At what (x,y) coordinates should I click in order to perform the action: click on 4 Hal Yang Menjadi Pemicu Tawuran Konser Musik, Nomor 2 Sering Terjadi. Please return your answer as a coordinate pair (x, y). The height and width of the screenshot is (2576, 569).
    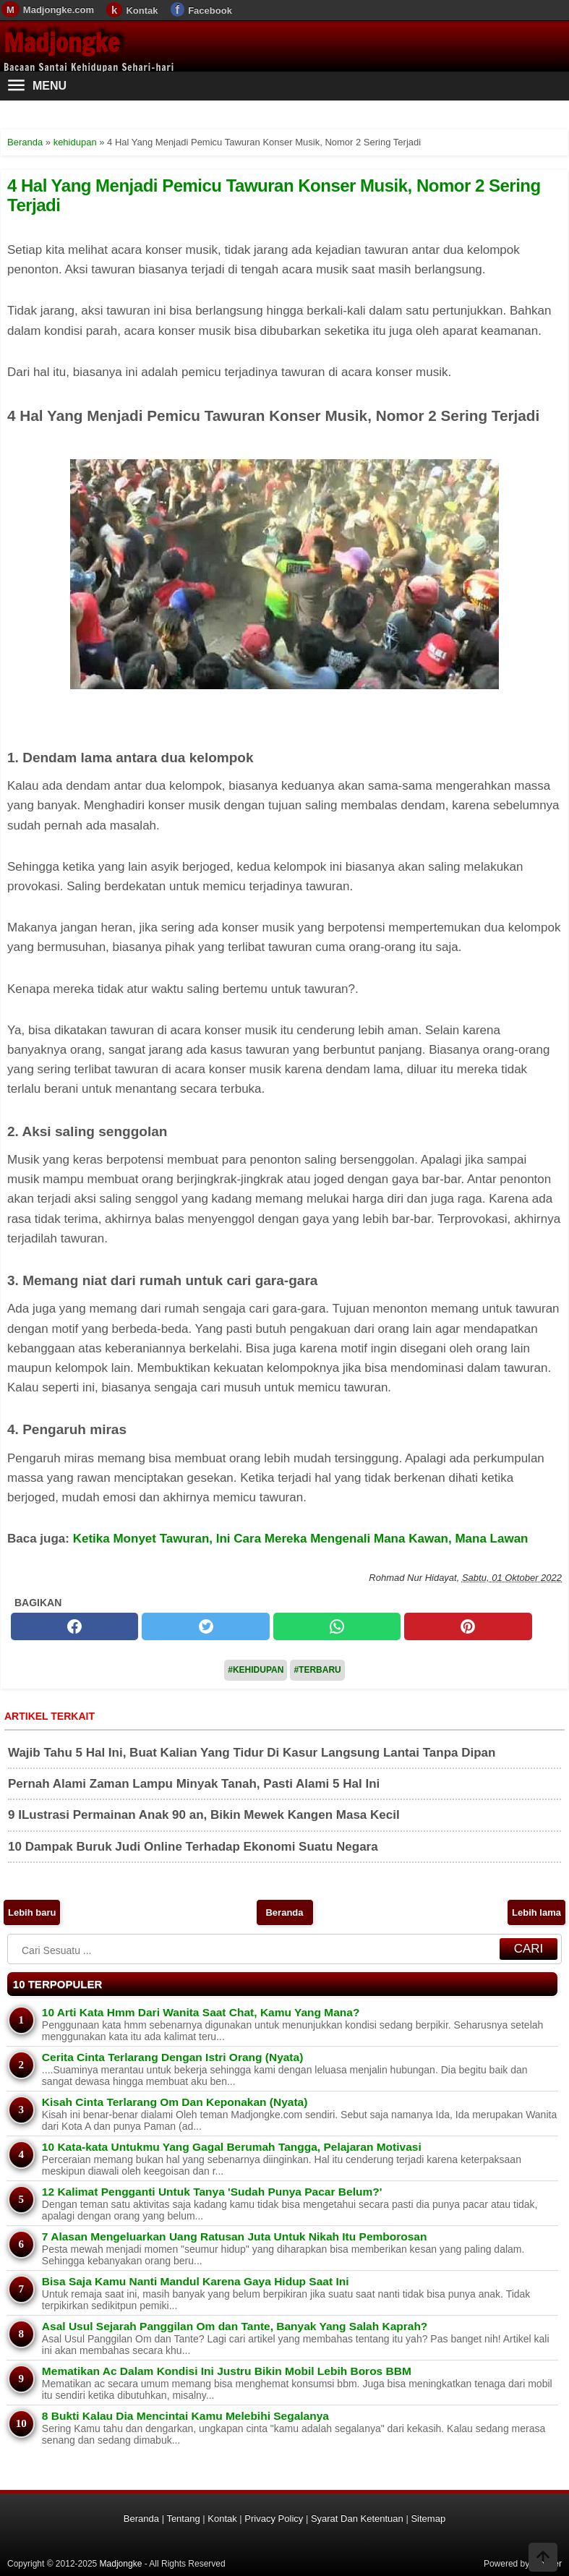
    Looking at the image, I should click on (274, 195).